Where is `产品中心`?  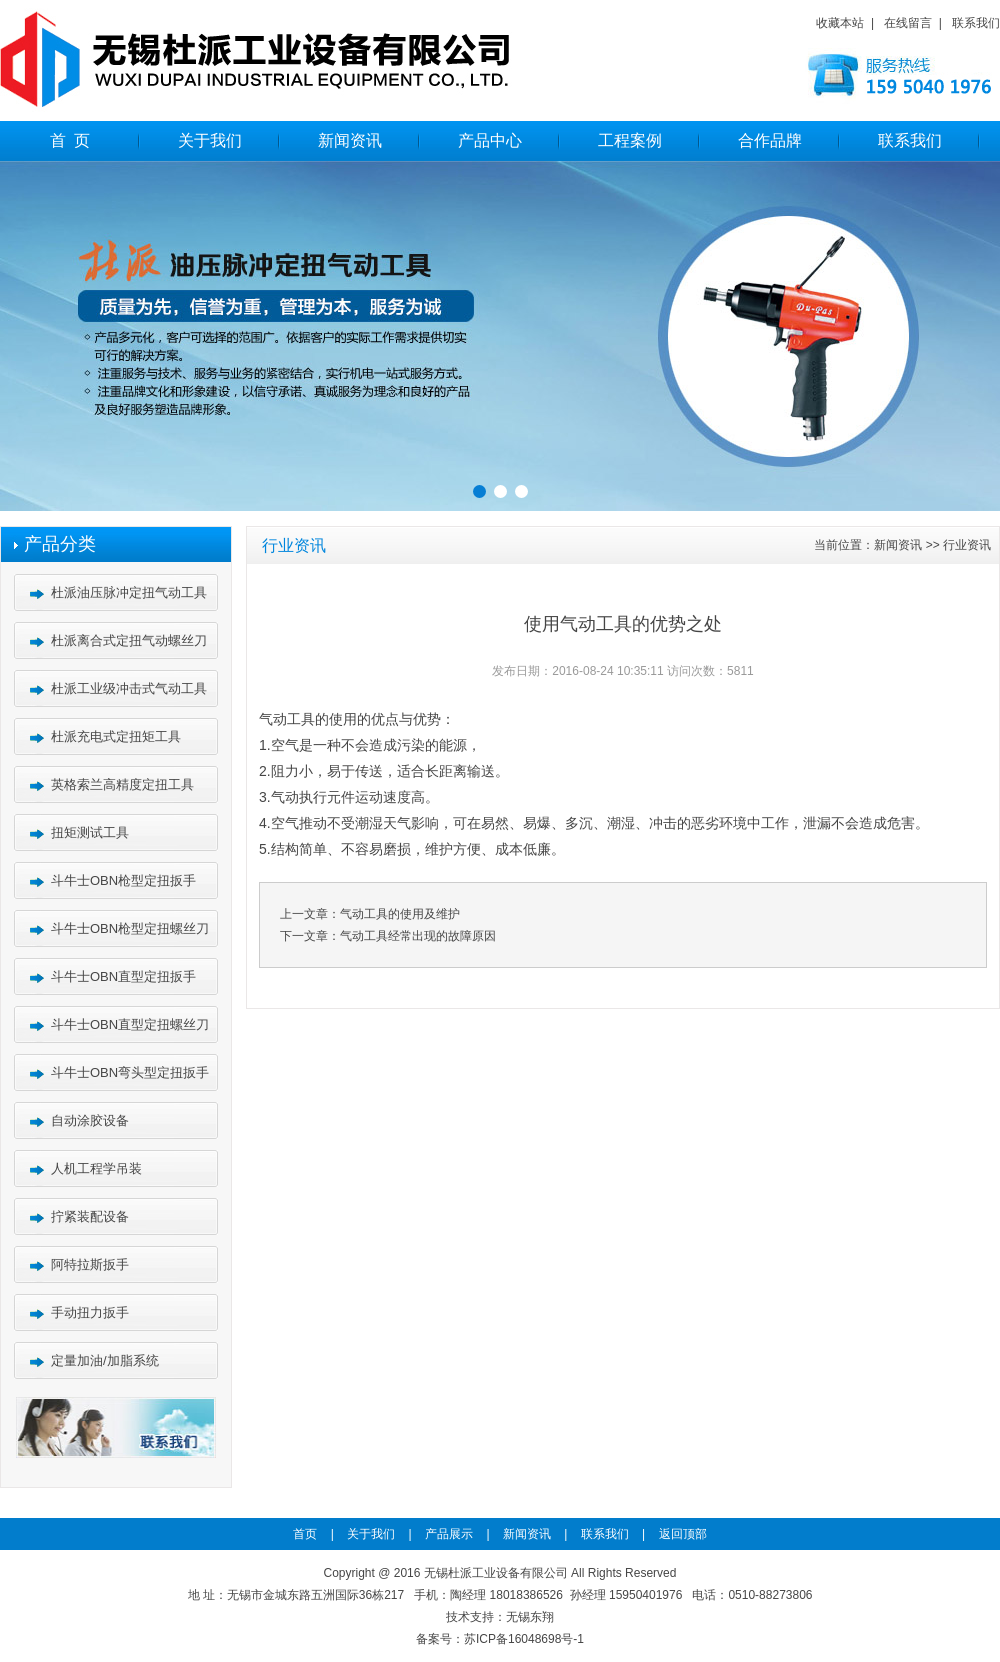 产品中心 is located at coordinates (490, 140).